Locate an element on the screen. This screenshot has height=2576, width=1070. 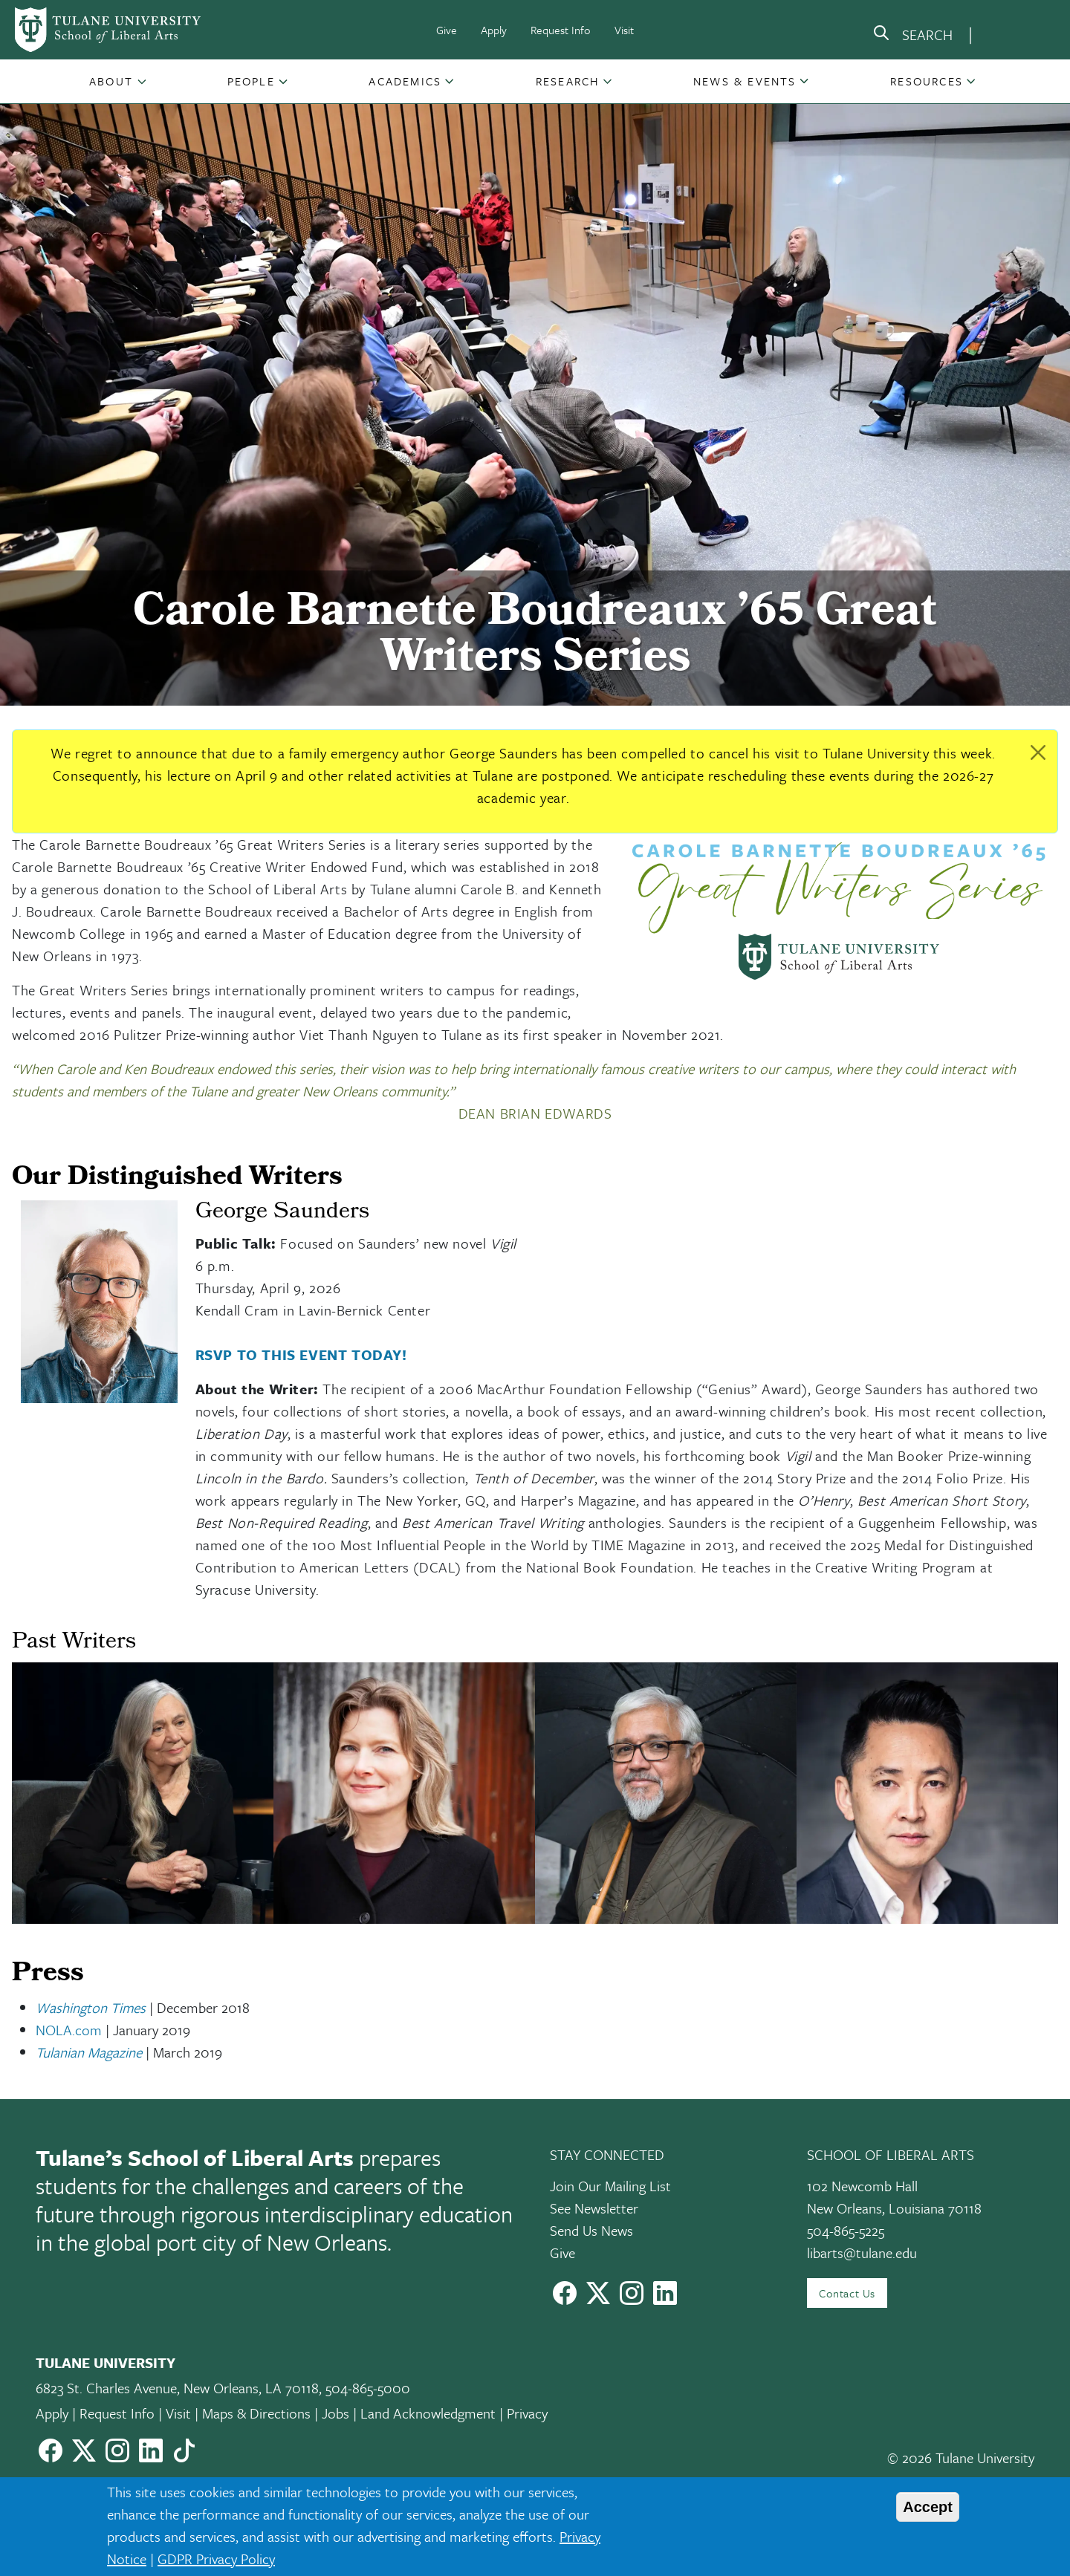
[search] is located at coordinates (912, 36).